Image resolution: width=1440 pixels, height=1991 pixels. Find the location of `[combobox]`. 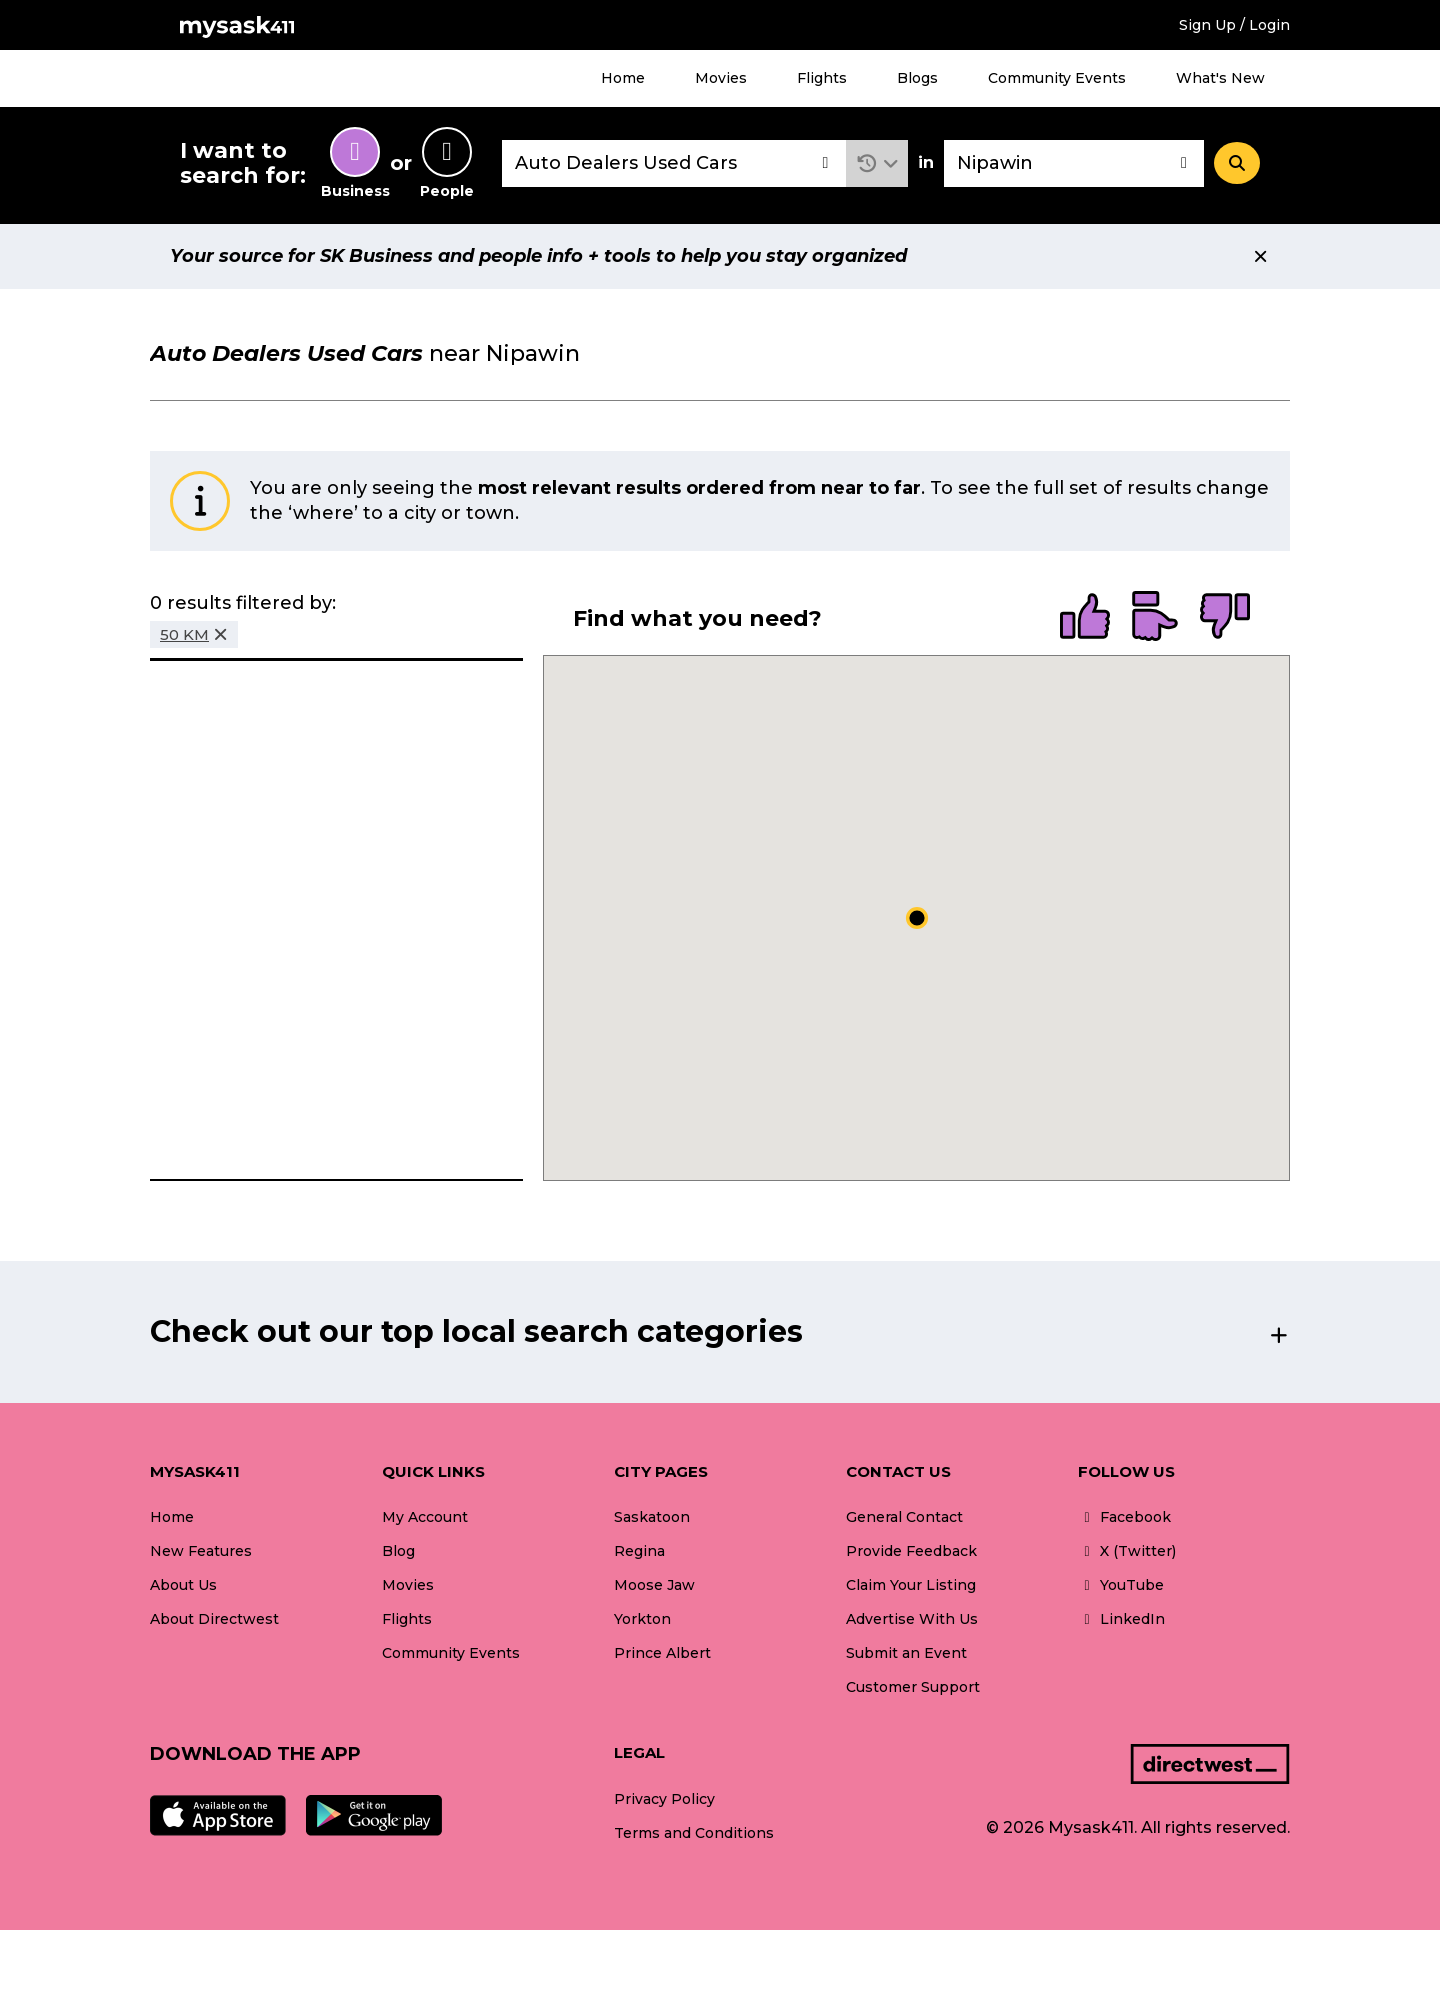

[combobox] is located at coordinates (674, 163).